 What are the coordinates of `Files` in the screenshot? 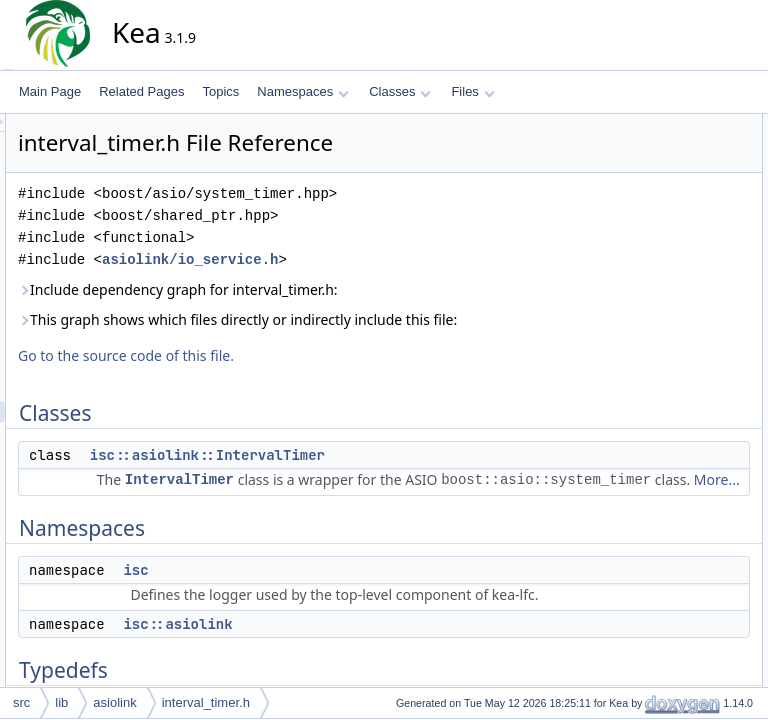 It's located at (472, 91).